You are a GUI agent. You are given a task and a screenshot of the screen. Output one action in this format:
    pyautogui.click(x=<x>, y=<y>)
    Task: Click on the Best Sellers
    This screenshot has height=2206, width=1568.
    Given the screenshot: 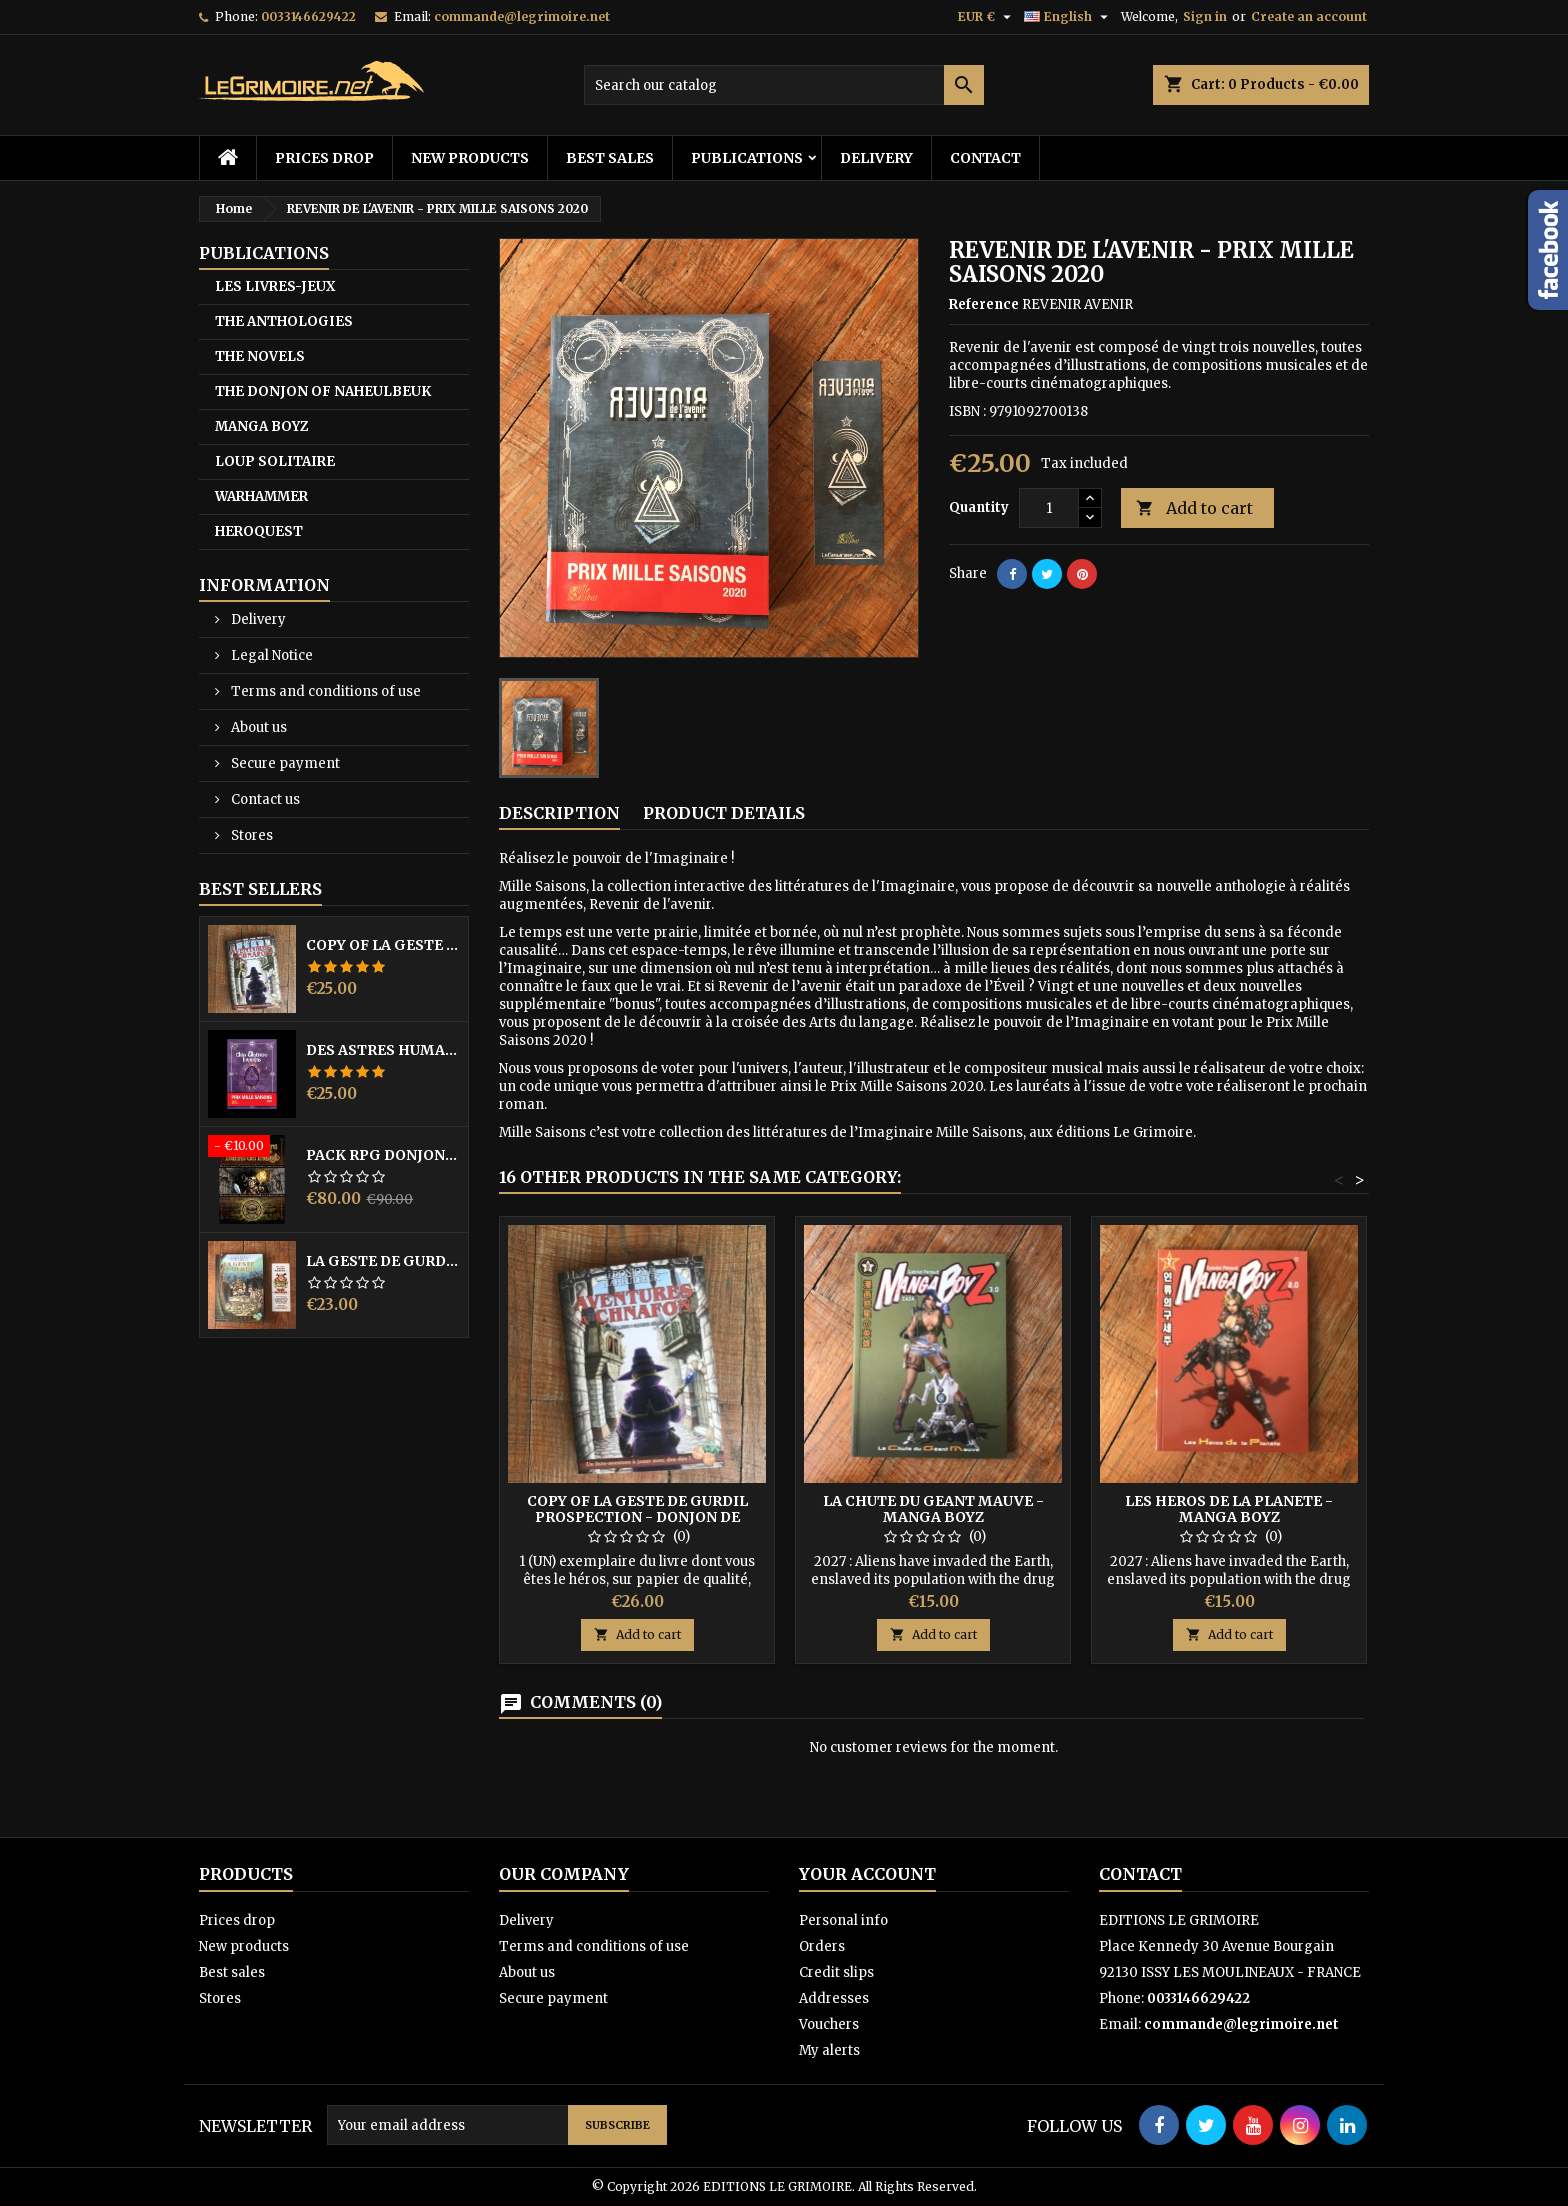 What is the action you would take?
    pyautogui.click(x=260, y=889)
    